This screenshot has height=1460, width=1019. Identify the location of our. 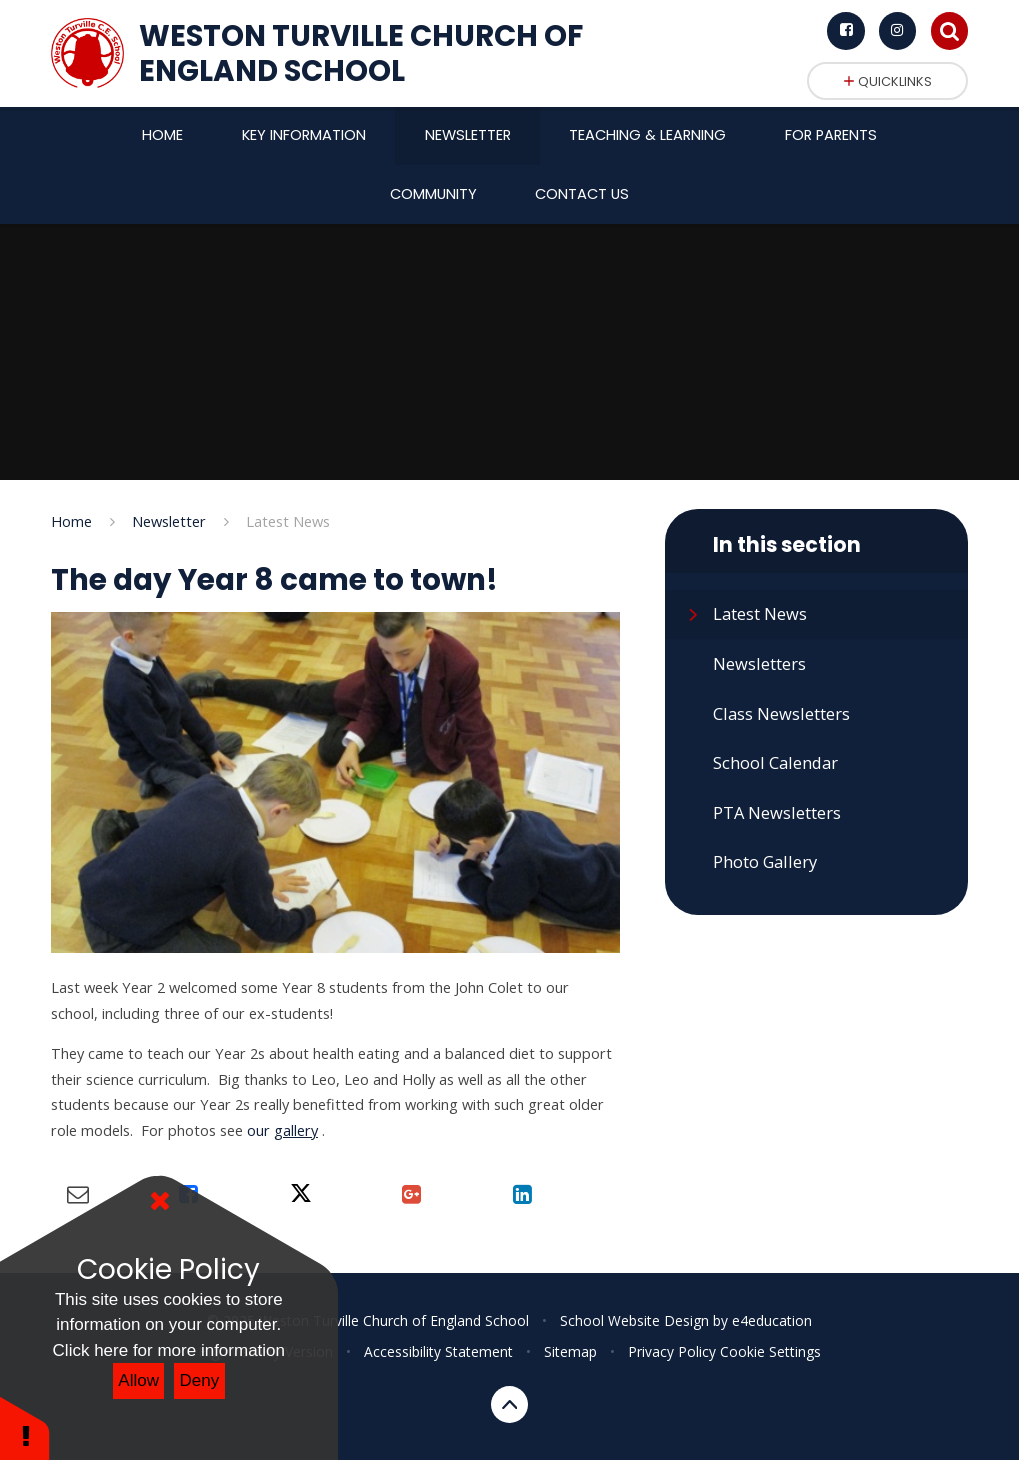
(282, 1130).